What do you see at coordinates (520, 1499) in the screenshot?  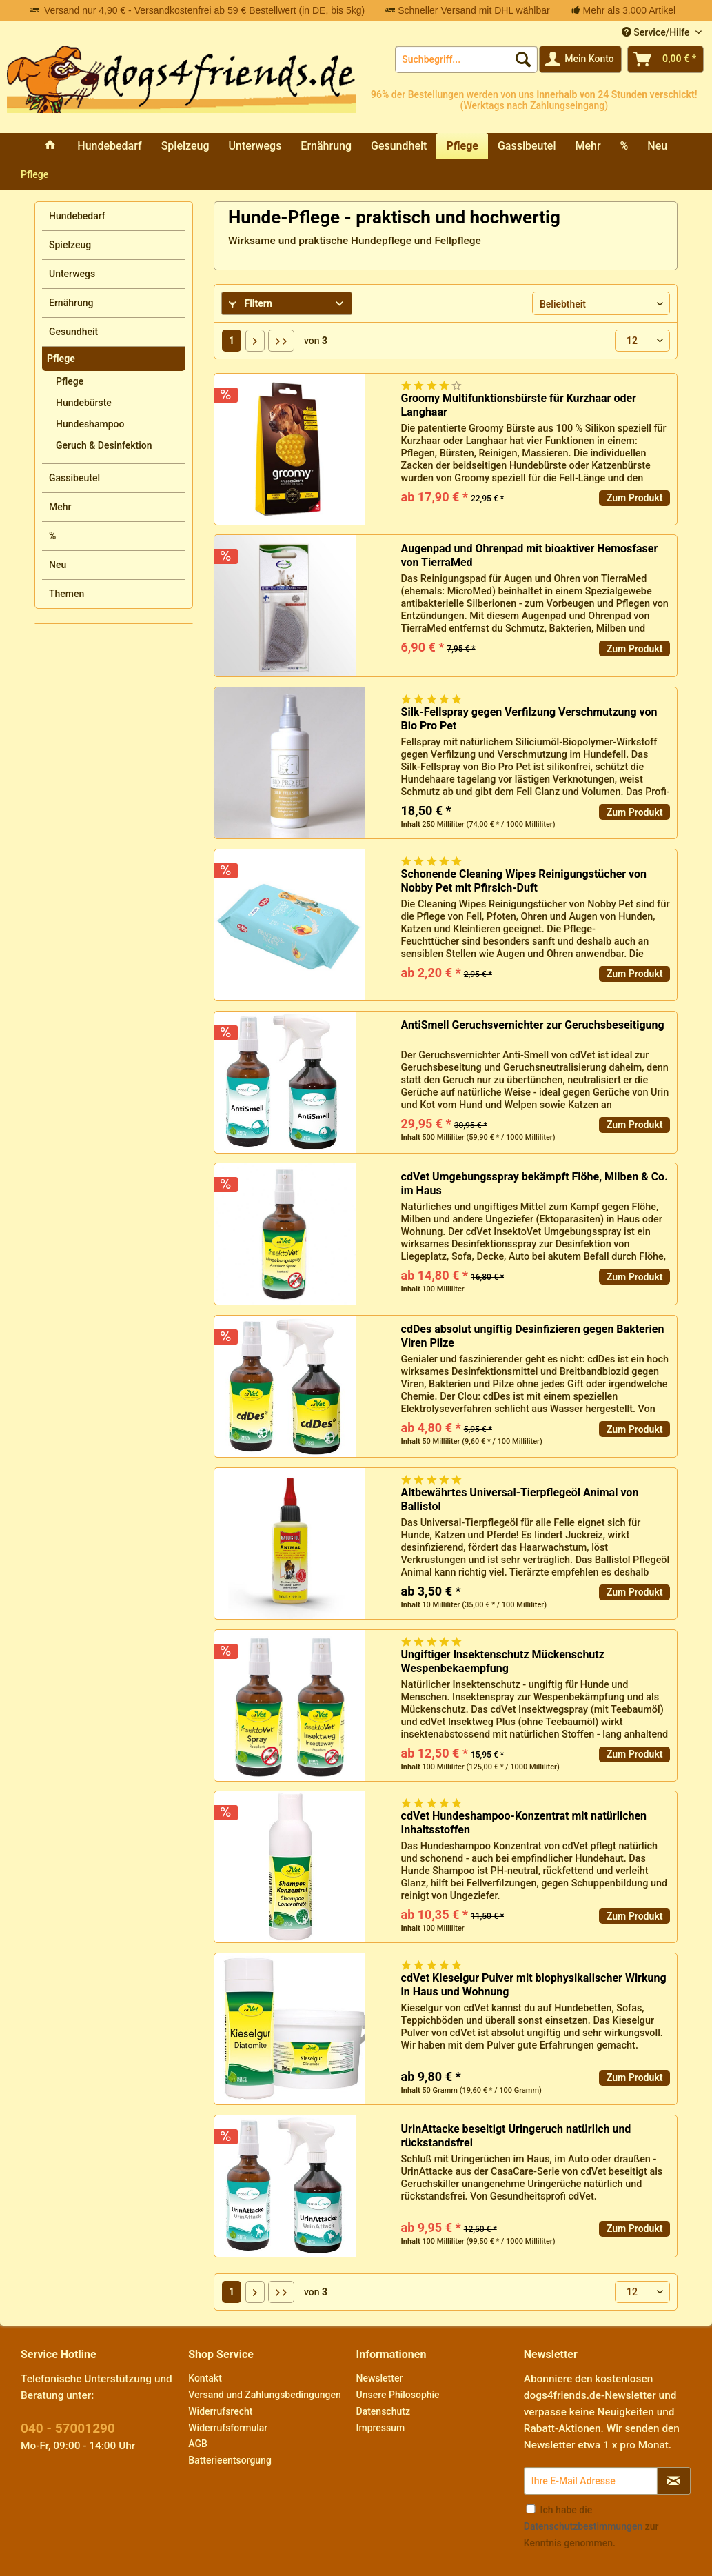 I see `Altbewährtes Universal-Tierpflegeöl Animal von Ballistol` at bounding box center [520, 1499].